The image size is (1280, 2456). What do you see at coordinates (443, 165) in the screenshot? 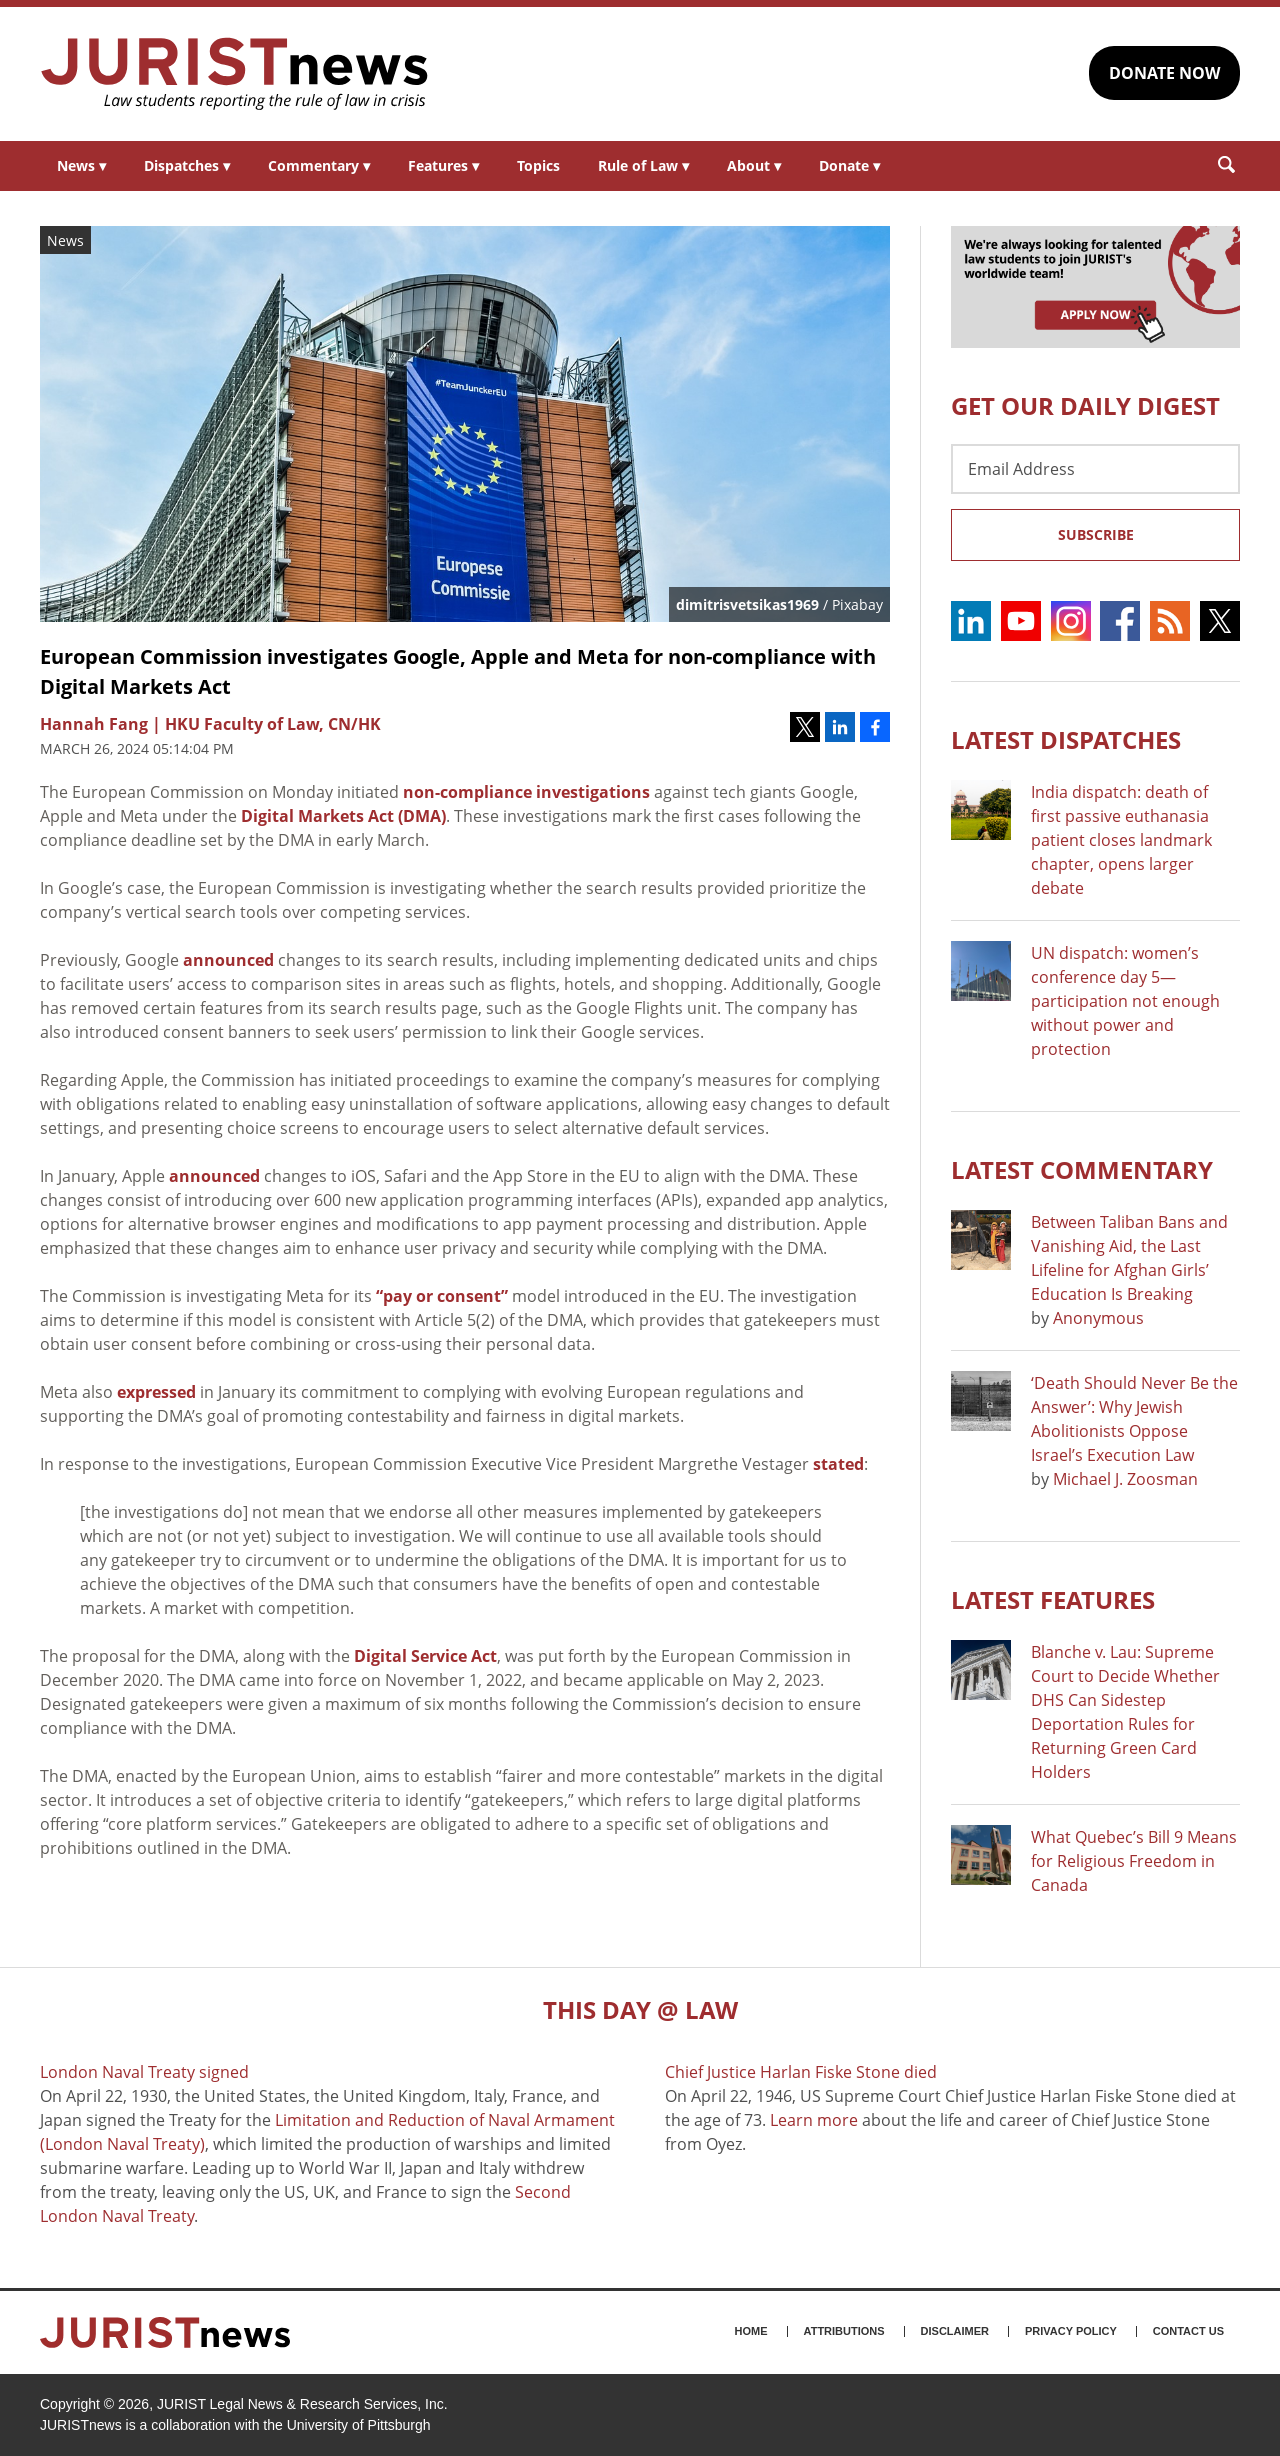
I see `Features` at bounding box center [443, 165].